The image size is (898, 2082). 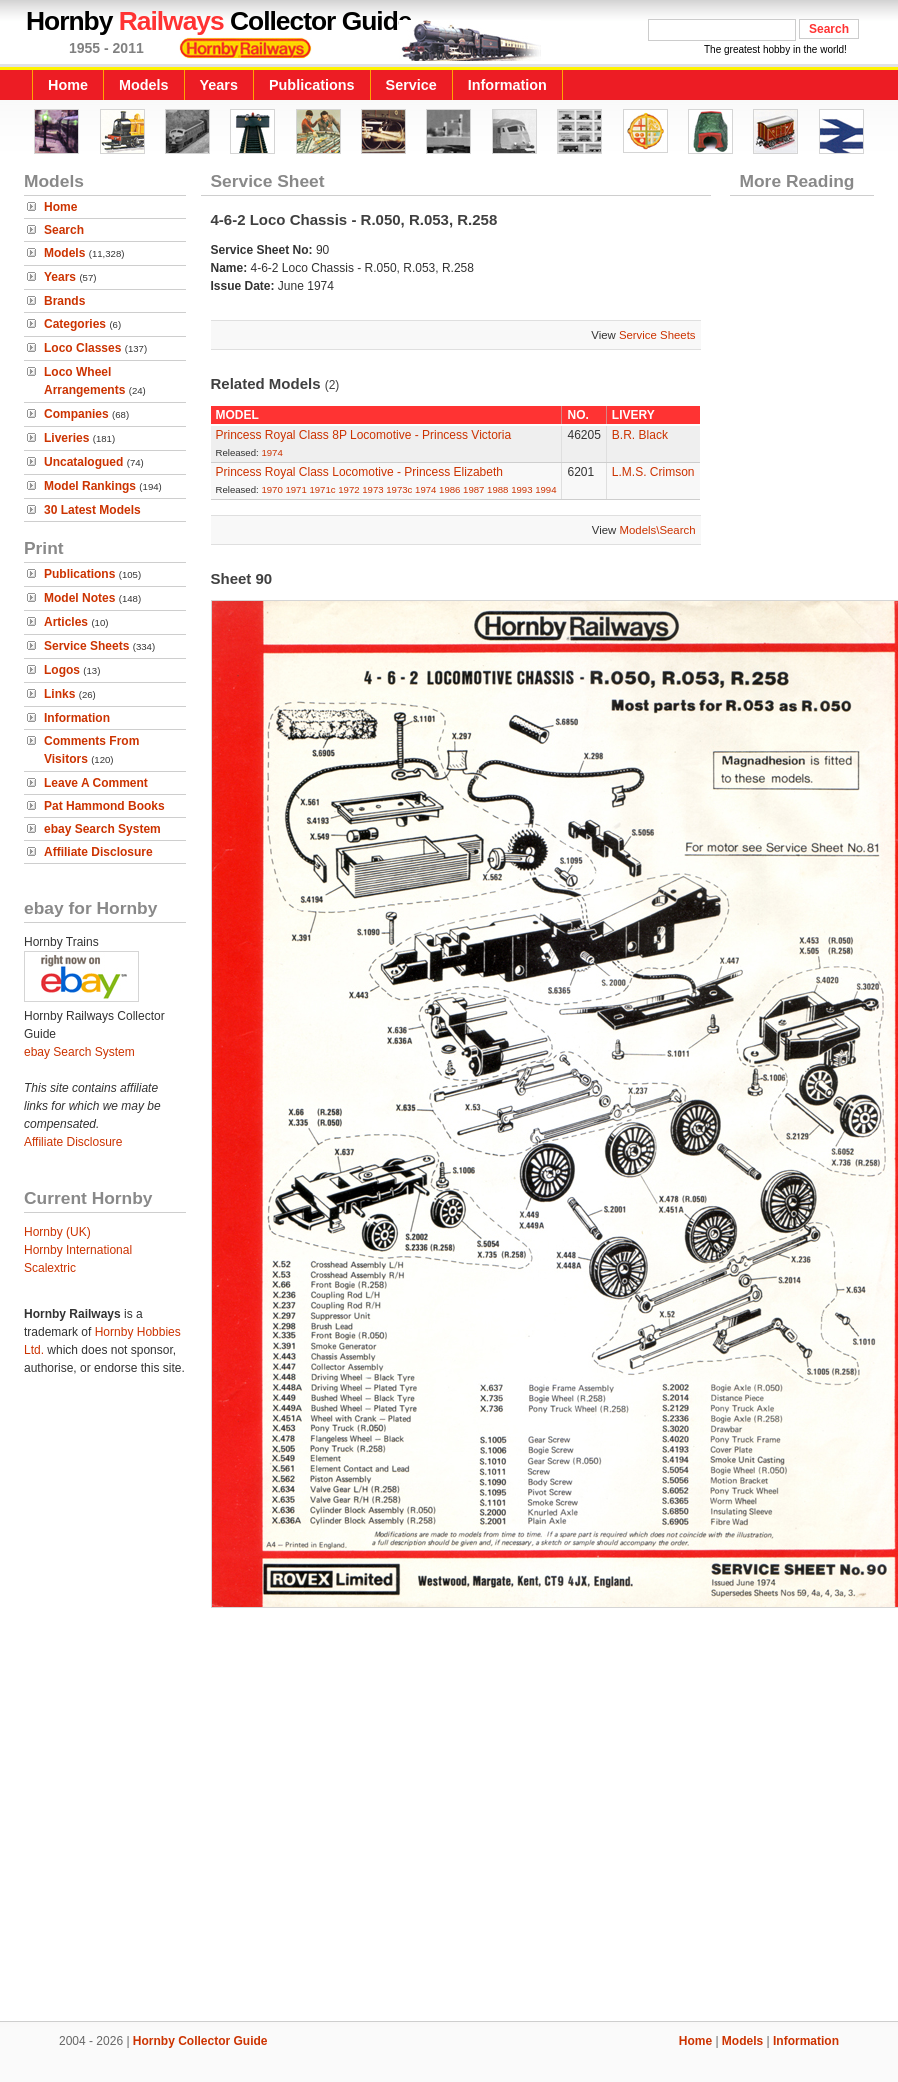 I want to click on Service, so click(x=411, y=85).